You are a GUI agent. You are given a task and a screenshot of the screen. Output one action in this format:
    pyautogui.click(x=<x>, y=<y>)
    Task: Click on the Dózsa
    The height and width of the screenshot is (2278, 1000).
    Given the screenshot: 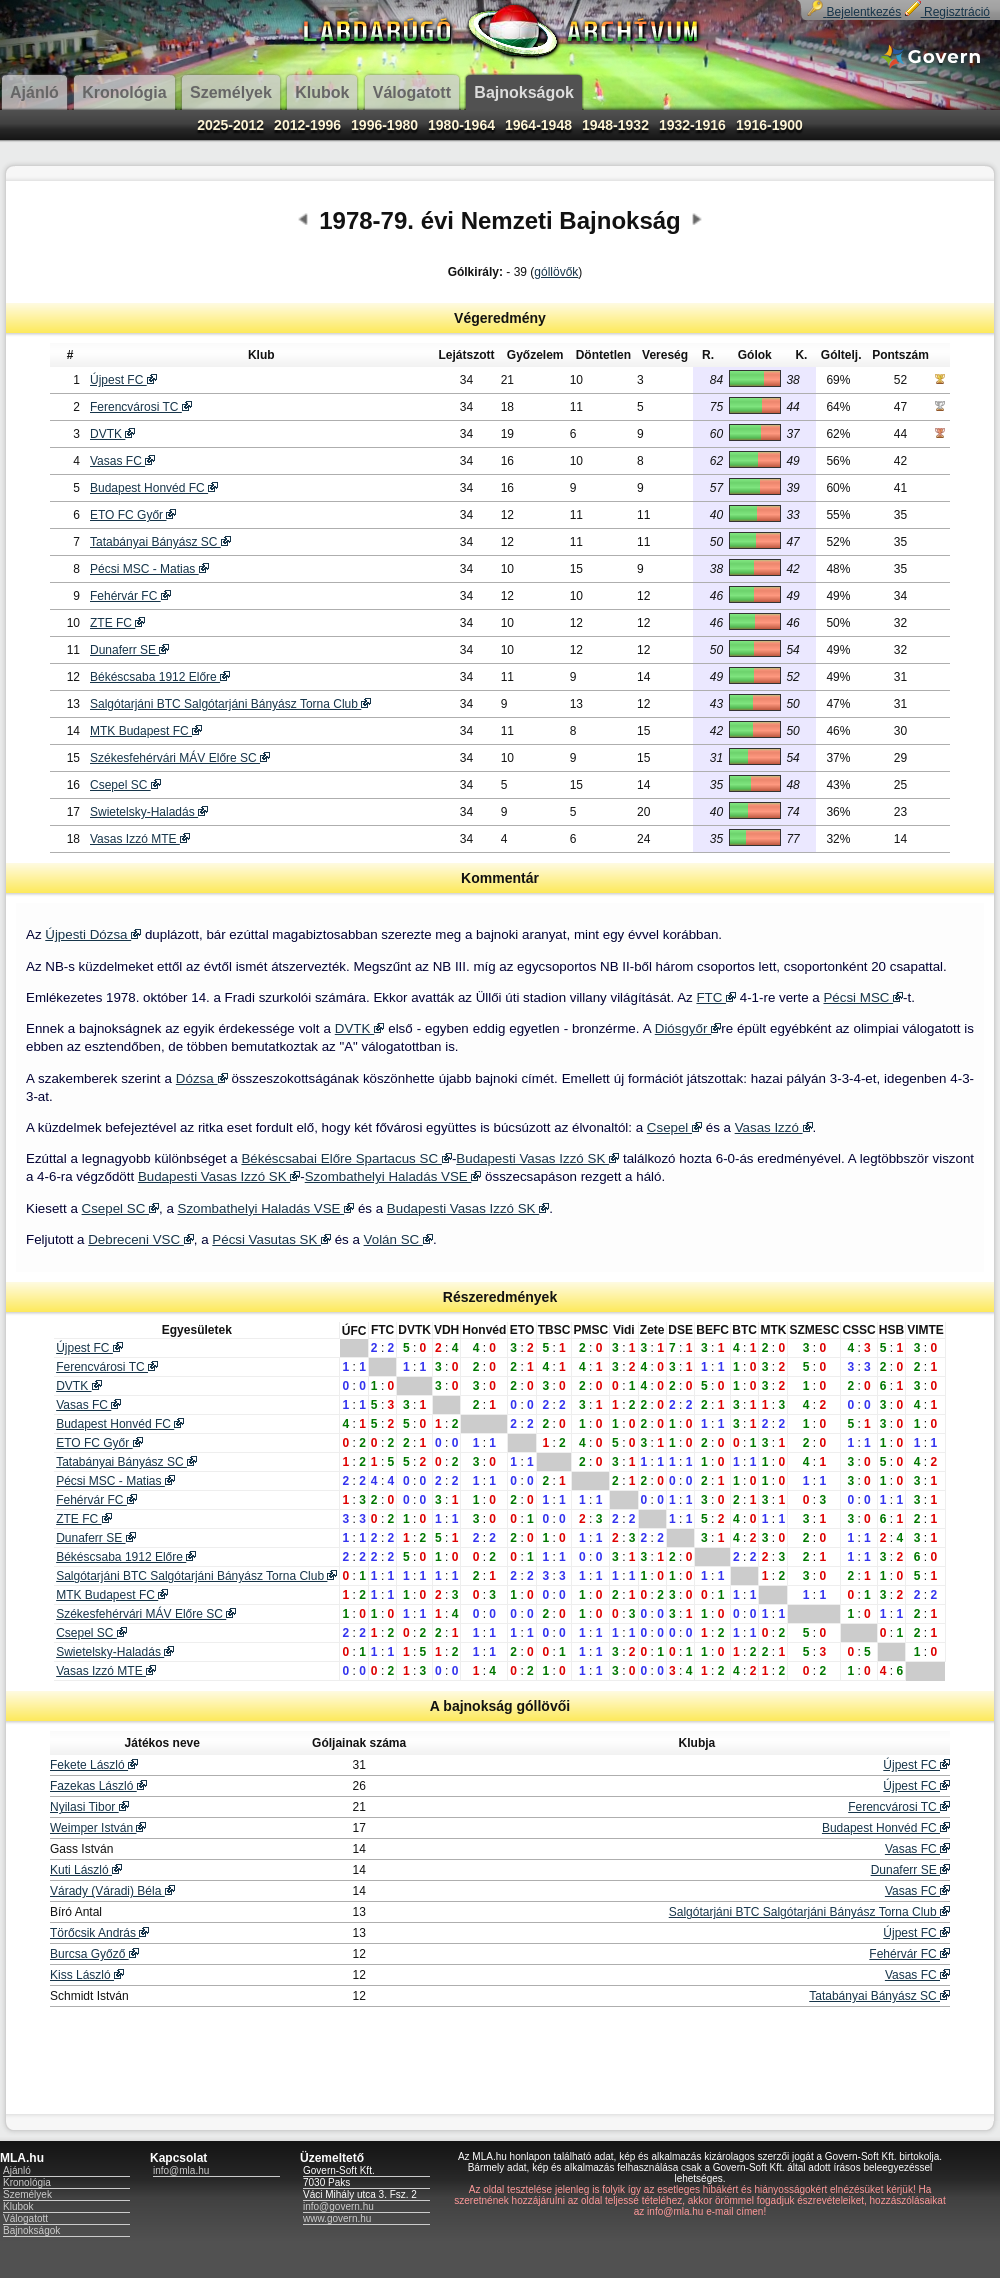 What is the action you would take?
    pyautogui.click(x=202, y=1078)
    